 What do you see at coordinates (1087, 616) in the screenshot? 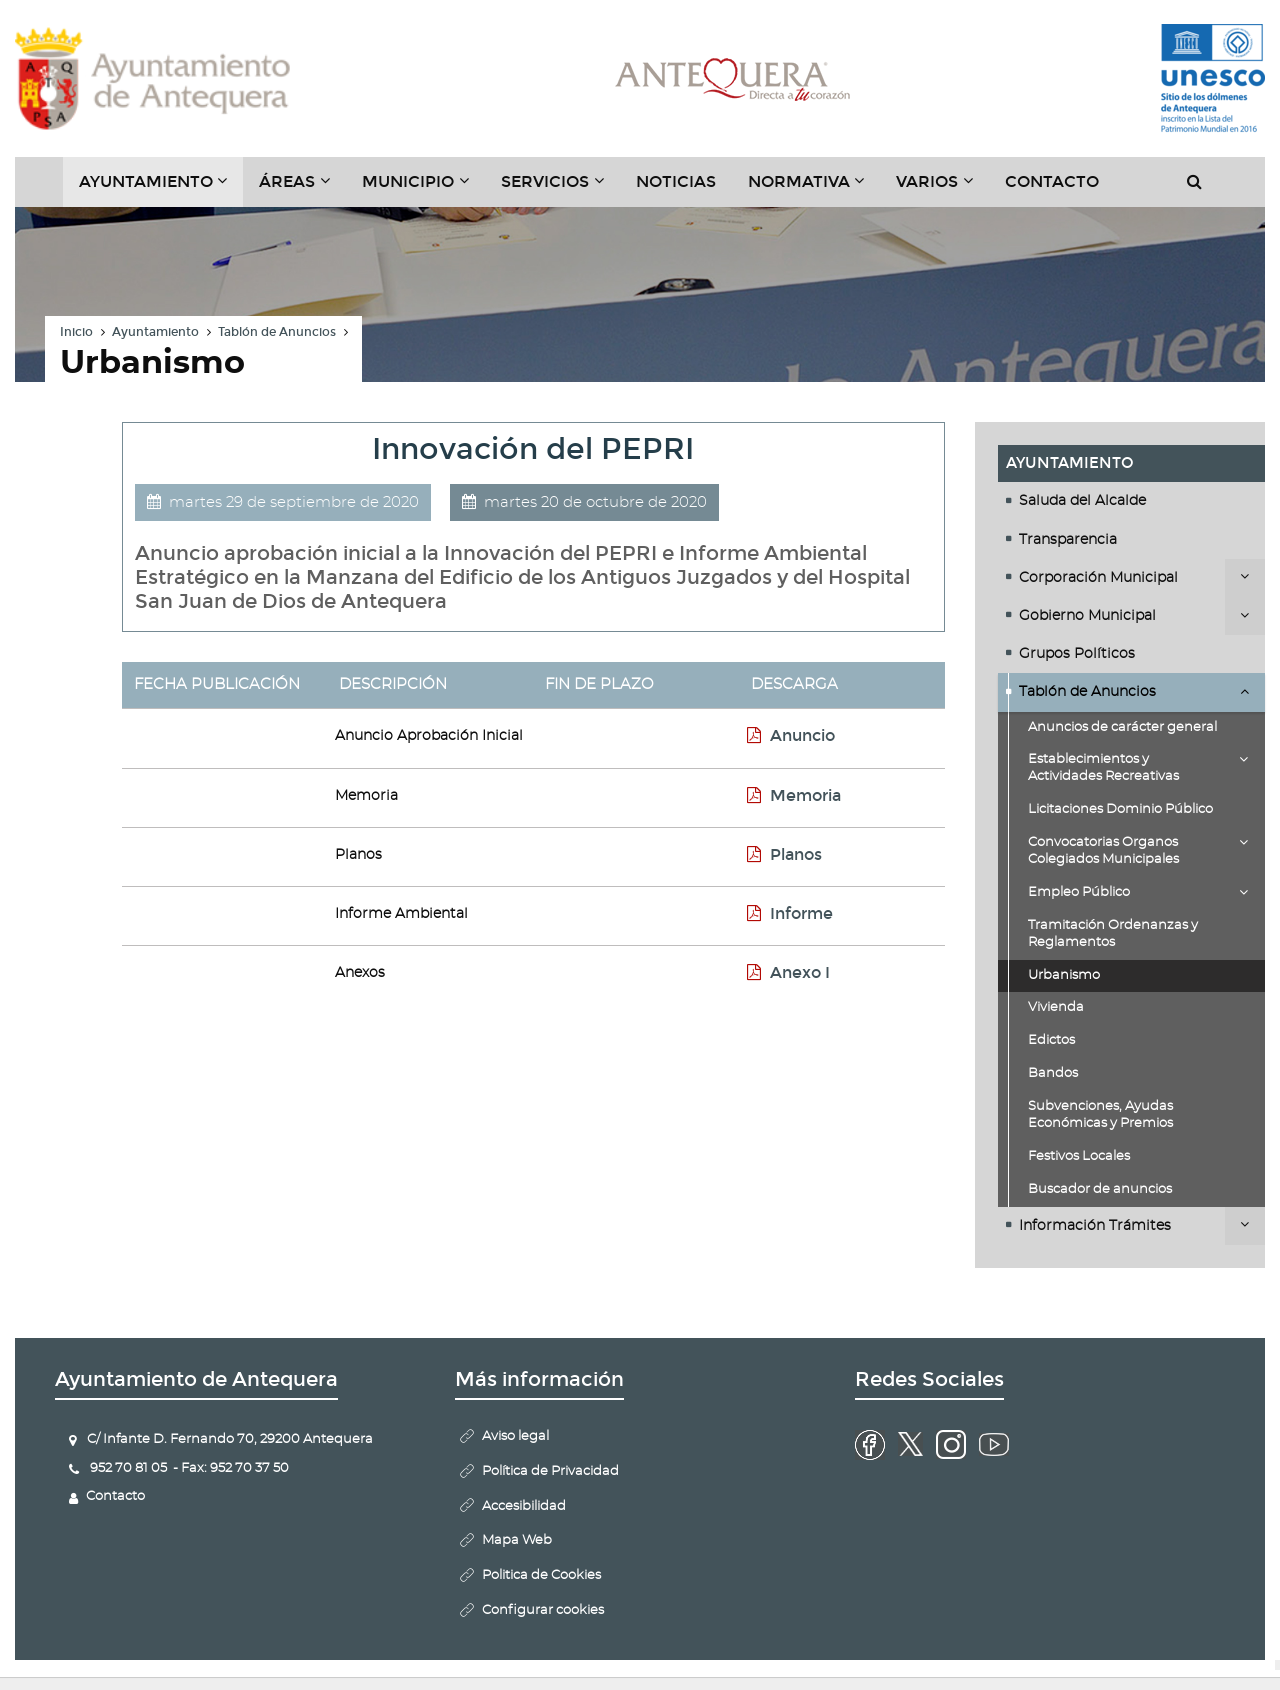
I see `Gobierno Municipal` at bounding box center [1087, 616].